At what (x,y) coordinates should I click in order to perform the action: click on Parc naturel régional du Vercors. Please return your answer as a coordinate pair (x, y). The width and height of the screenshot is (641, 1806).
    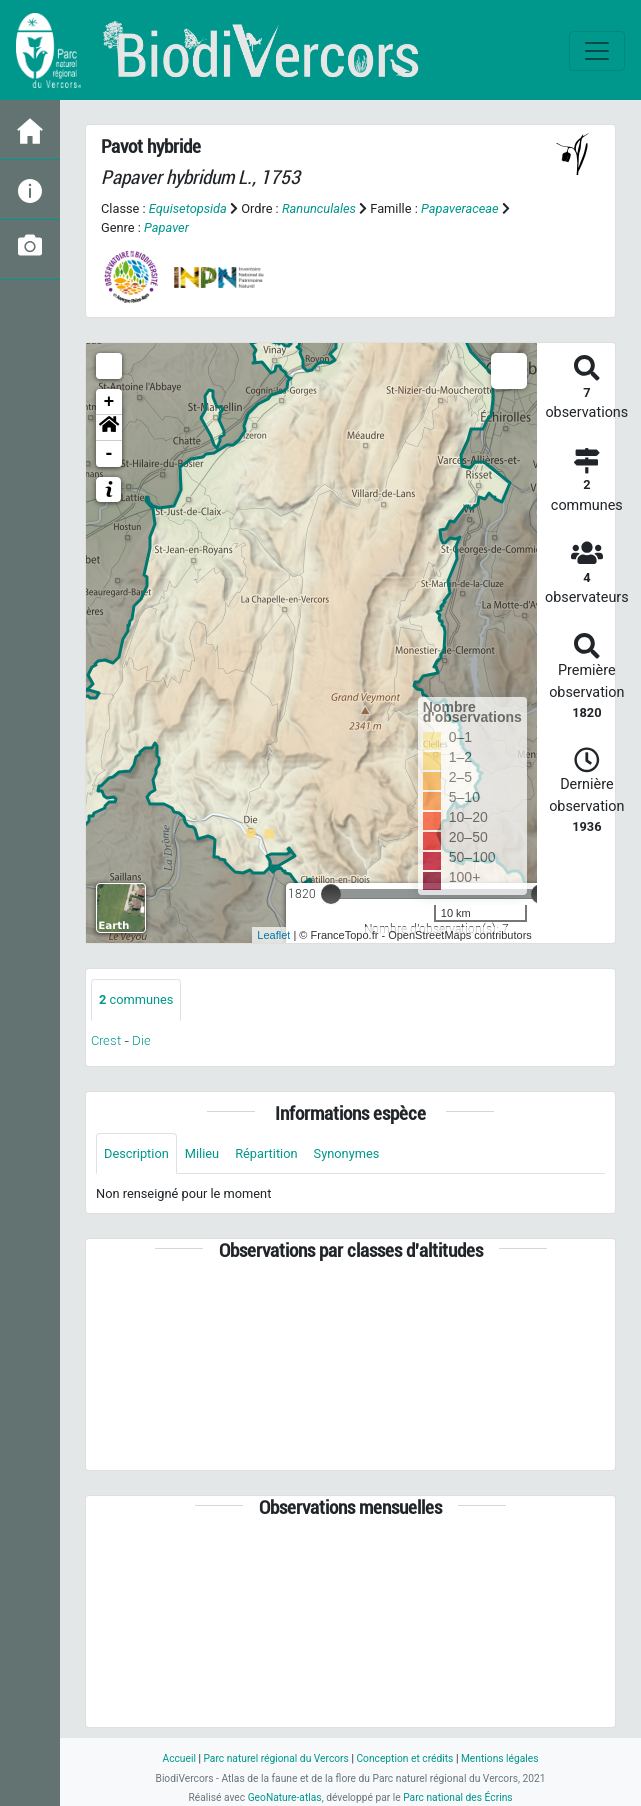
    Looking at the image, I should click on (275, 1758).